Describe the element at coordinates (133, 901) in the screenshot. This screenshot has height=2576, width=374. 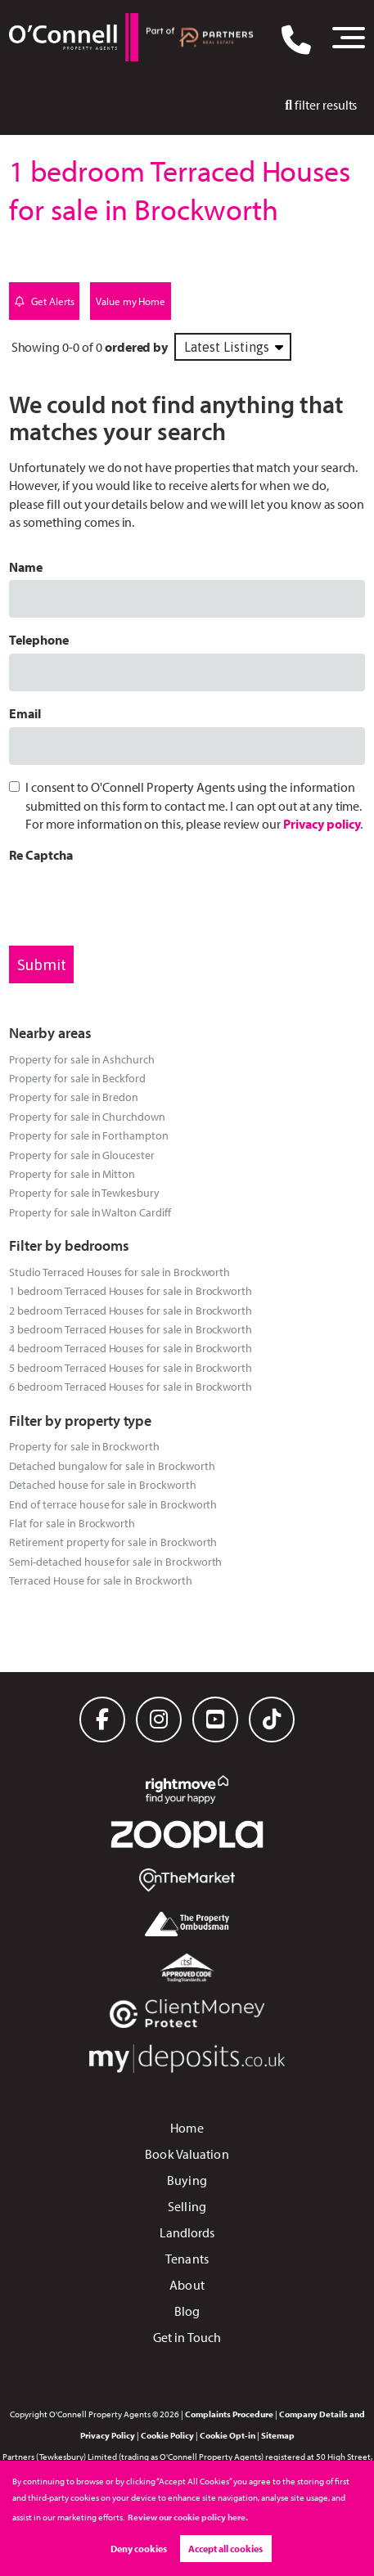
I see `[presentation]` at that location.